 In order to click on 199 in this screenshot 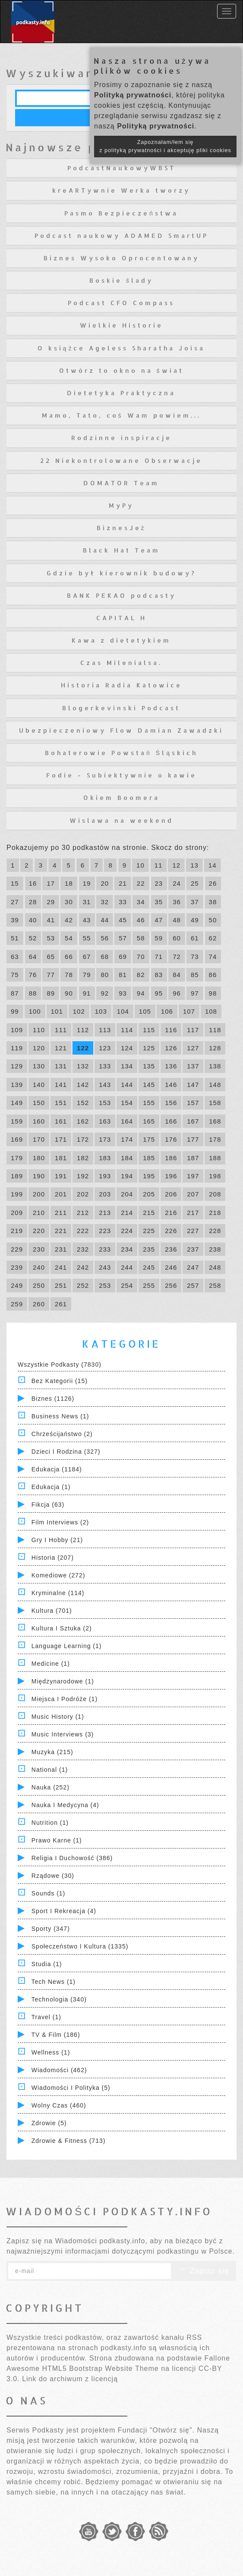, I will do `click(17, 1194)`.